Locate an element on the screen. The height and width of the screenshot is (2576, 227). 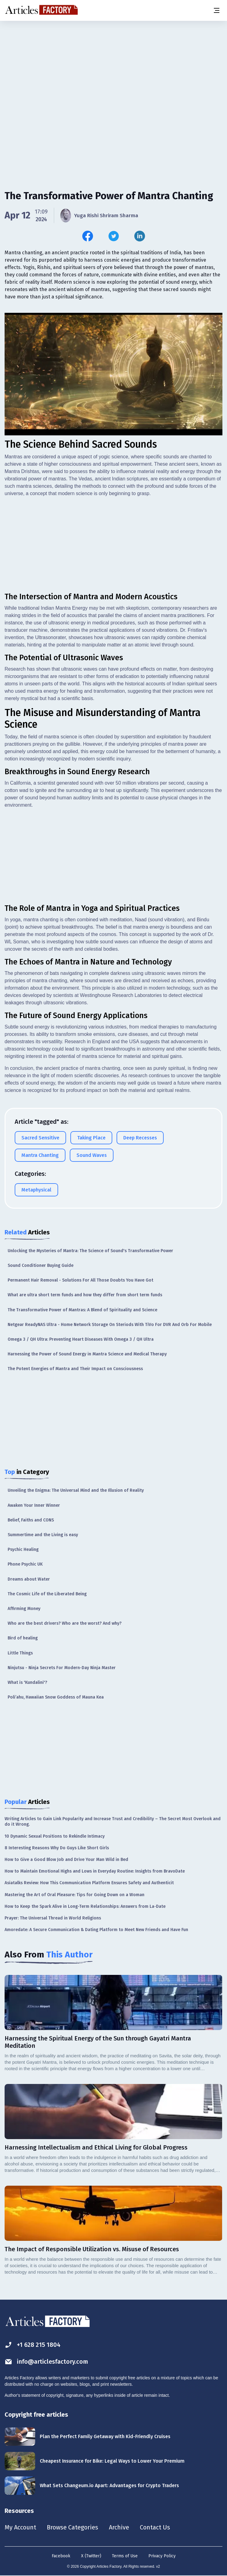
Psychic Healing is located at coordinates (23, 1549).